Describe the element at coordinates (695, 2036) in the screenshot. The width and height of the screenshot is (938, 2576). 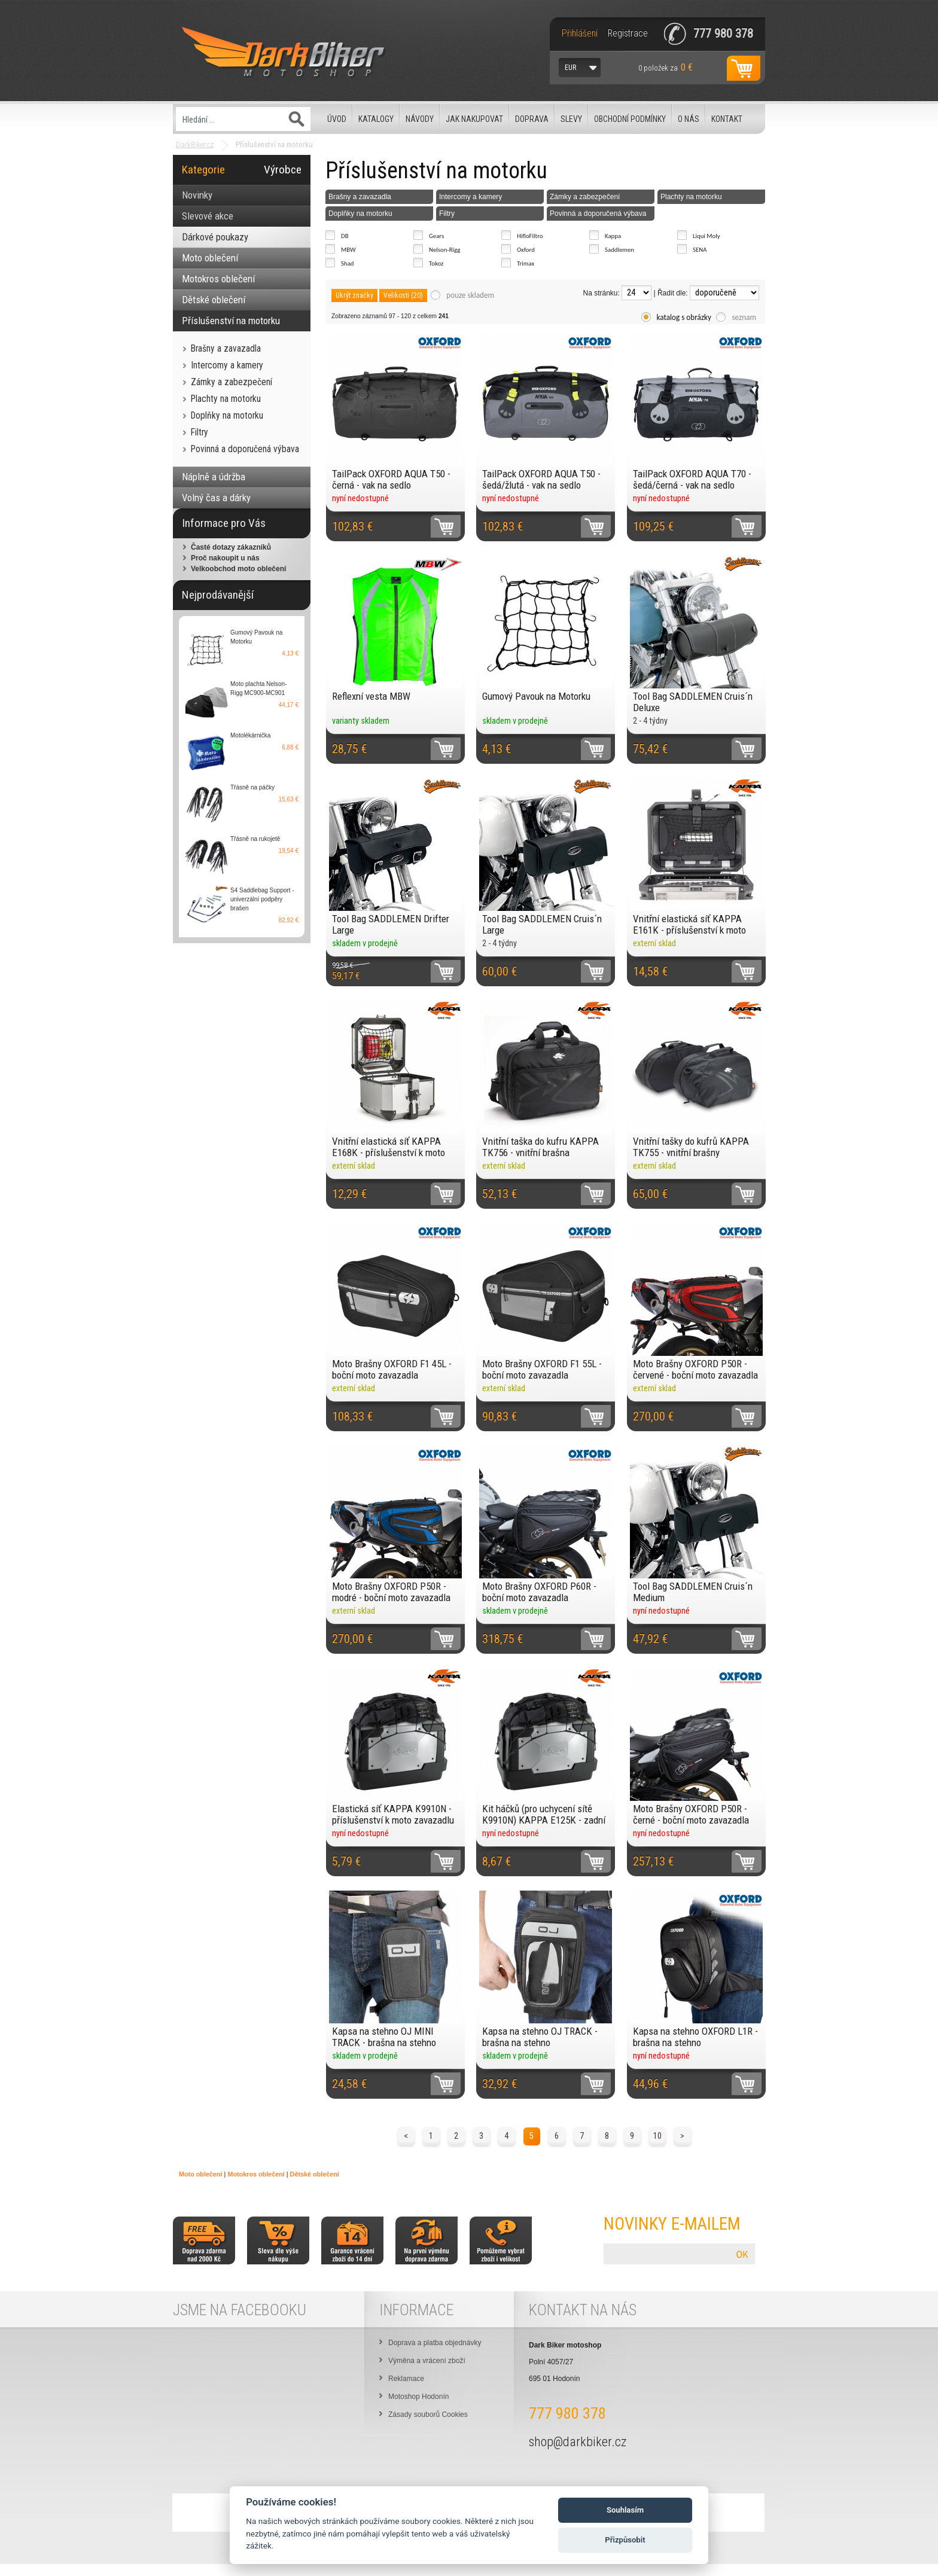
I see `Kapsa na stehno OXFORD L1R - brašna na stehno` at that location.